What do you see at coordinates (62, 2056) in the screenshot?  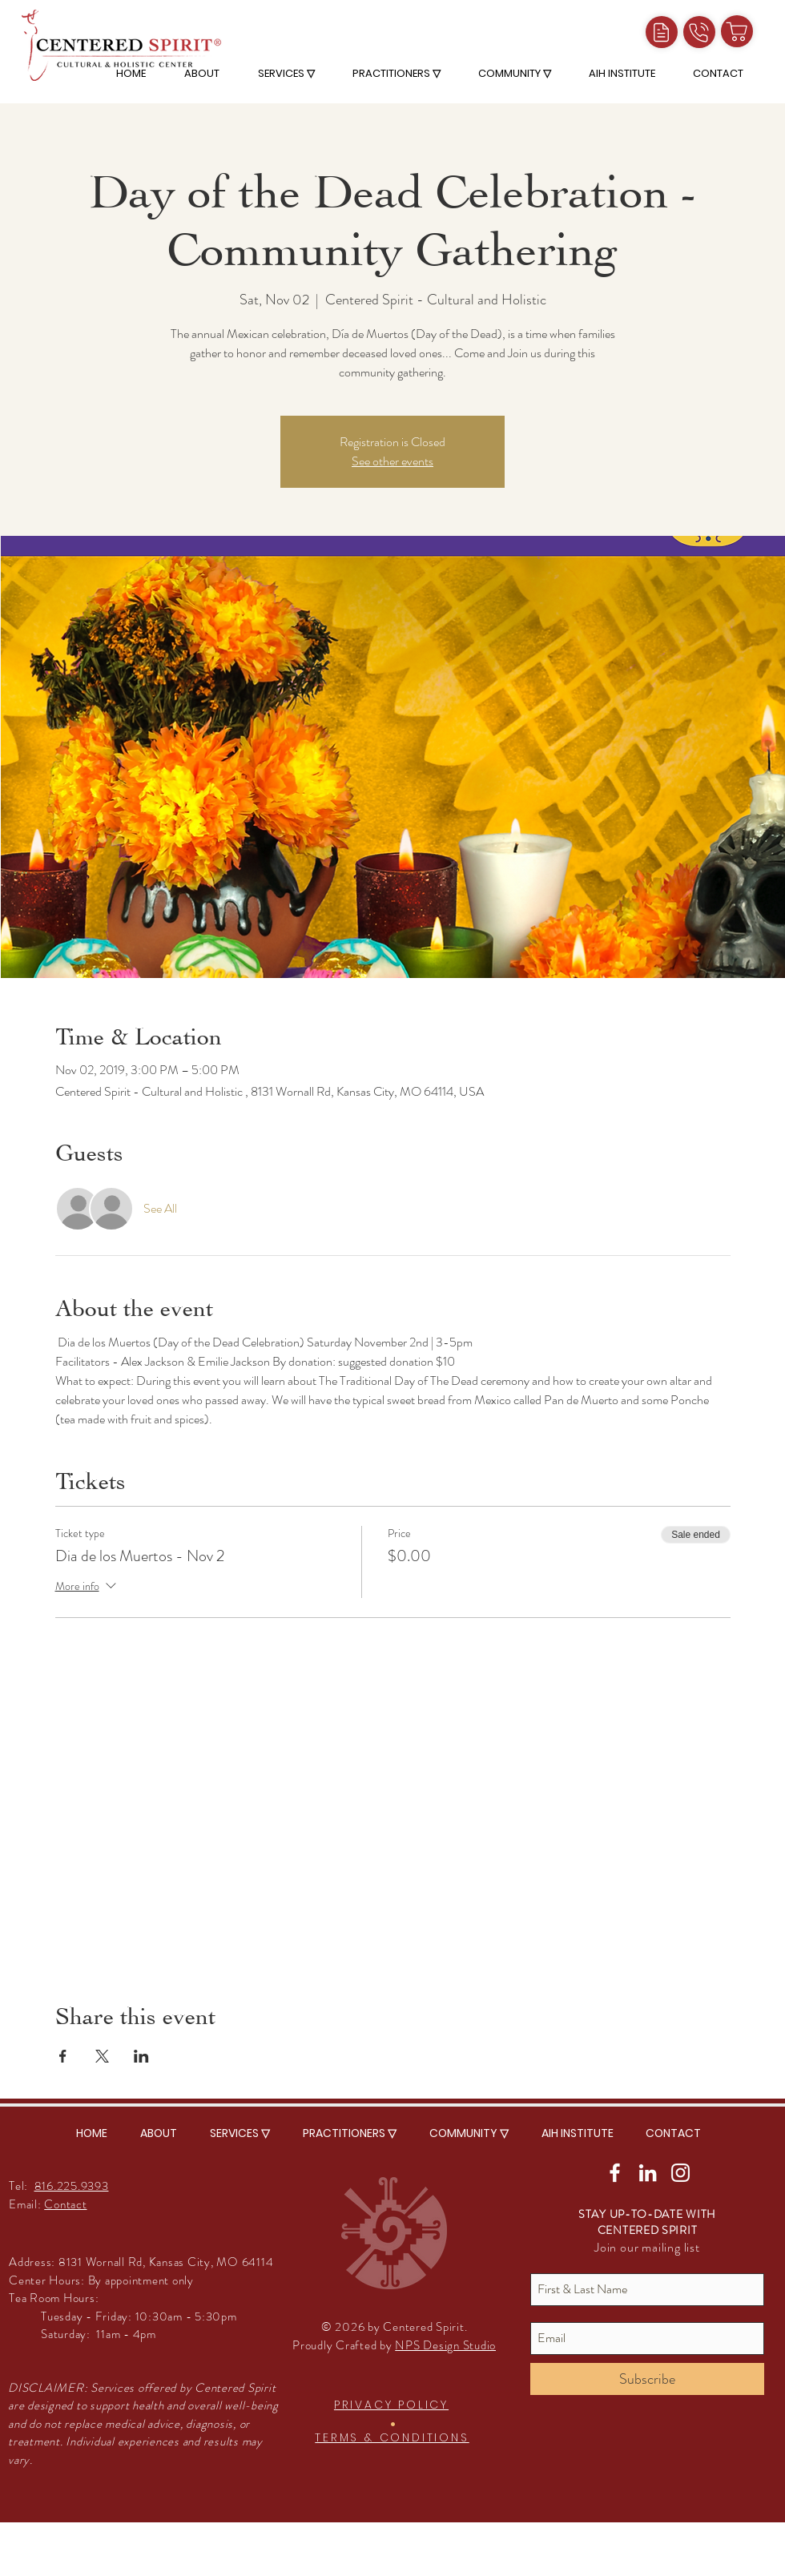 I see `[Share event on Facebook]` at bounding box center [62, 2056].